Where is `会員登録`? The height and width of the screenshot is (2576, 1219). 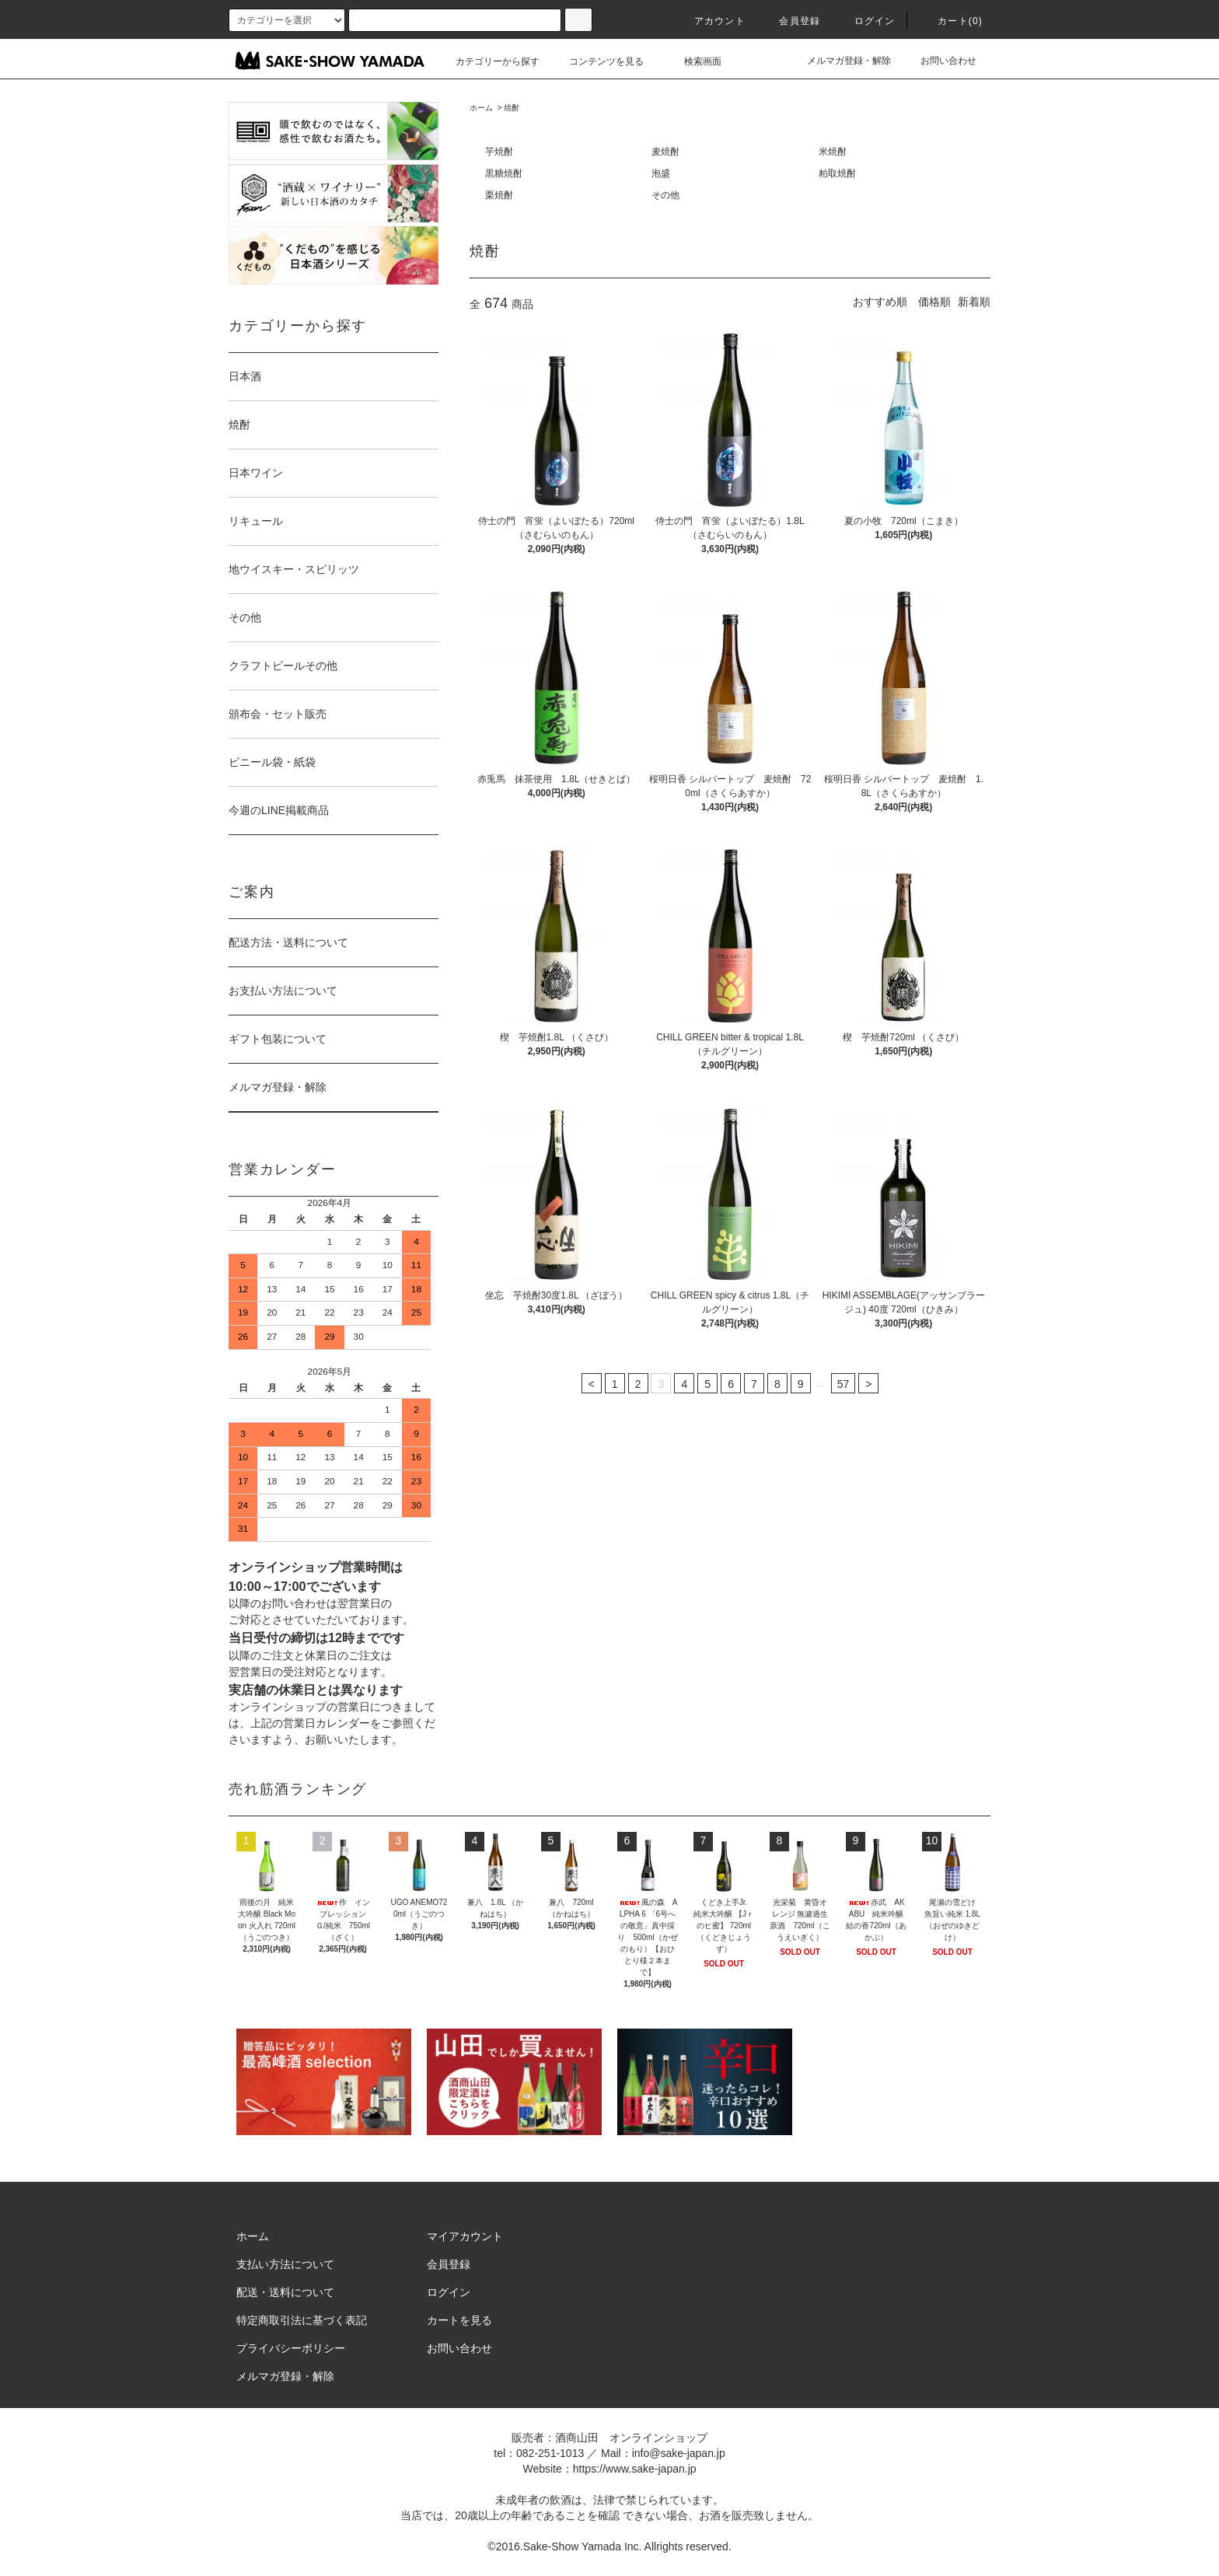
会員登録 is located at coordinates (790, 21).